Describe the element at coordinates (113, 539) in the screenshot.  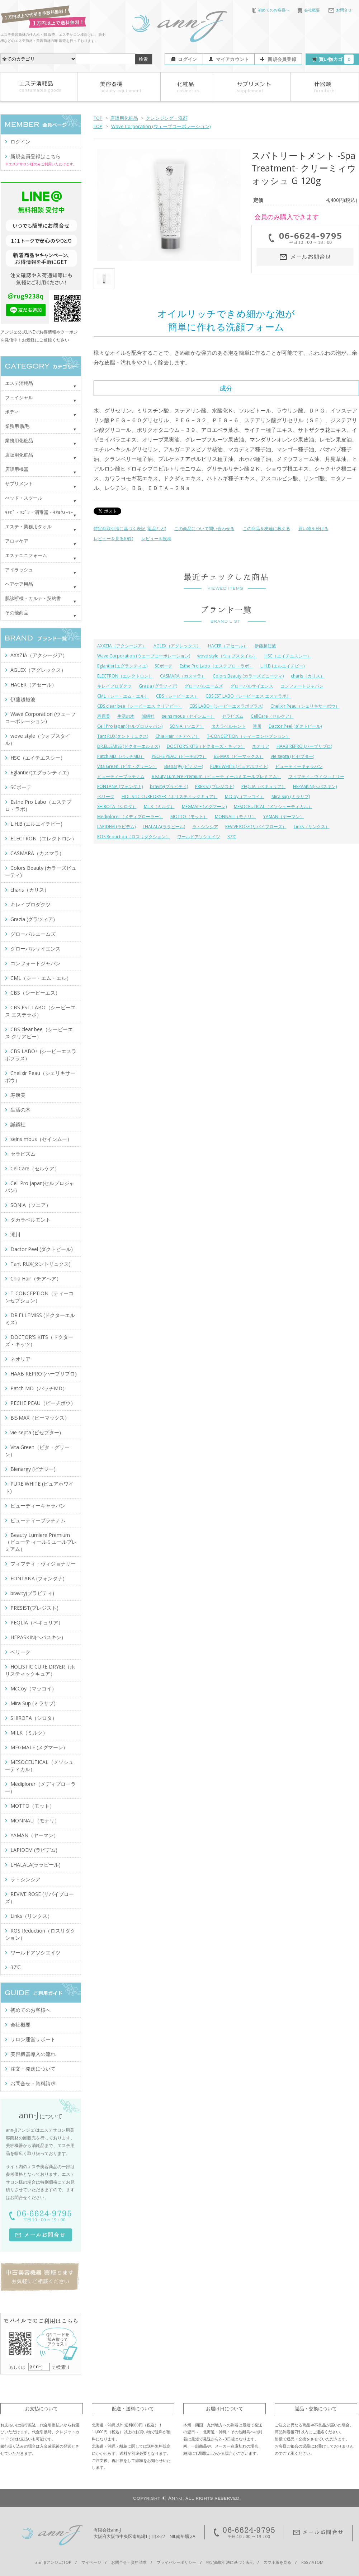
I see `レビューを見る(0件)` at that location.